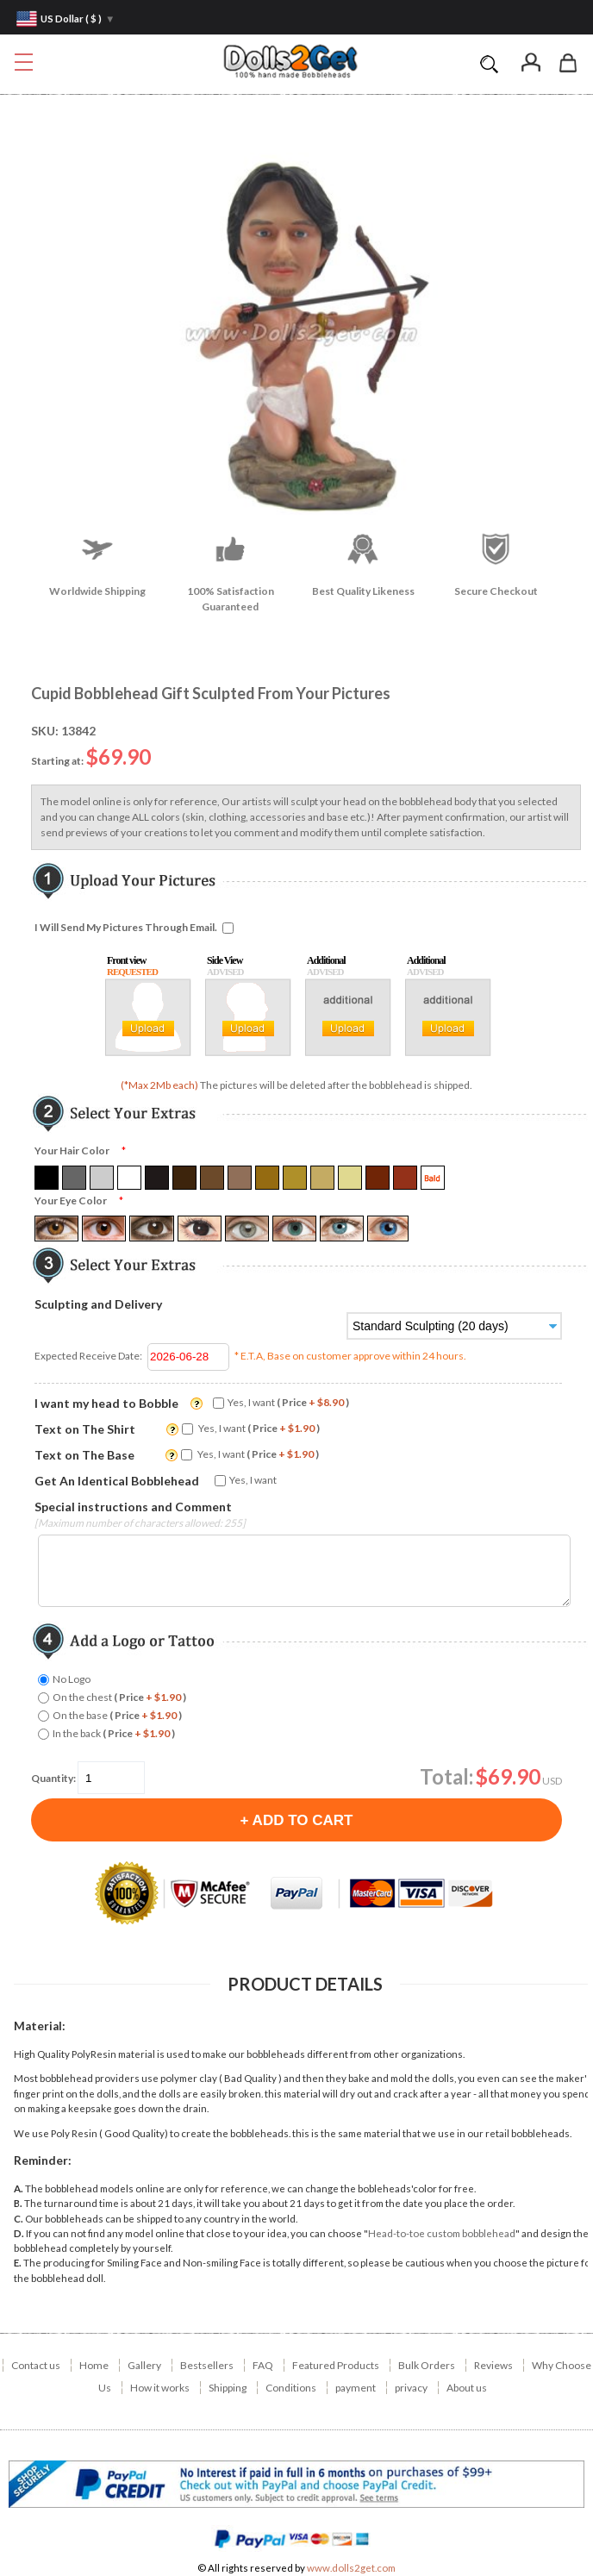 This screenshot has width=593, height=2576. Describe the element at coordinates (117, 1715) in the screenshot. I see `On the base` at that location.